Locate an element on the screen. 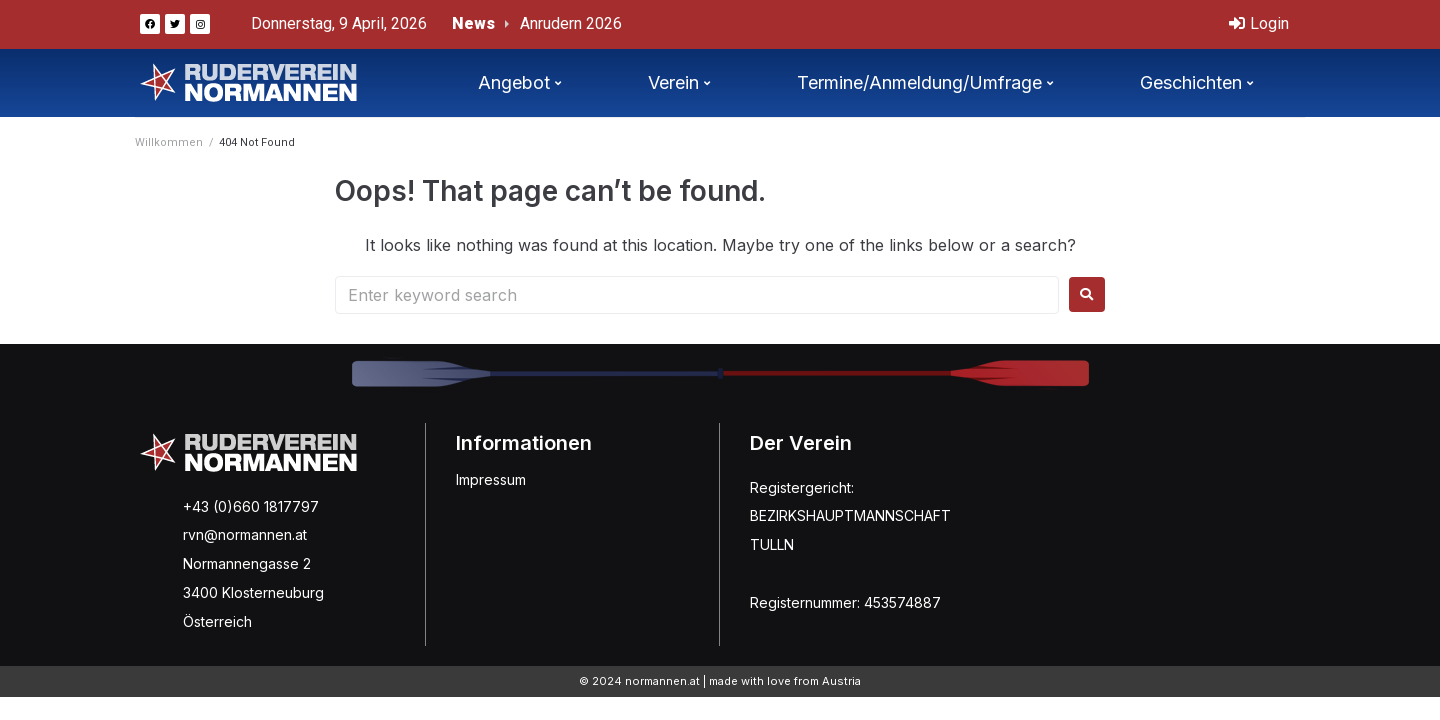  Willkommen is located at coordinates (169, 142).